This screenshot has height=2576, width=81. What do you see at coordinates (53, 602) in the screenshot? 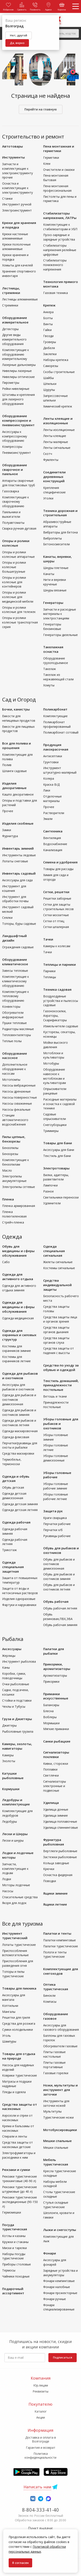
I see `Генераторы` at bounding box center [53, 602].